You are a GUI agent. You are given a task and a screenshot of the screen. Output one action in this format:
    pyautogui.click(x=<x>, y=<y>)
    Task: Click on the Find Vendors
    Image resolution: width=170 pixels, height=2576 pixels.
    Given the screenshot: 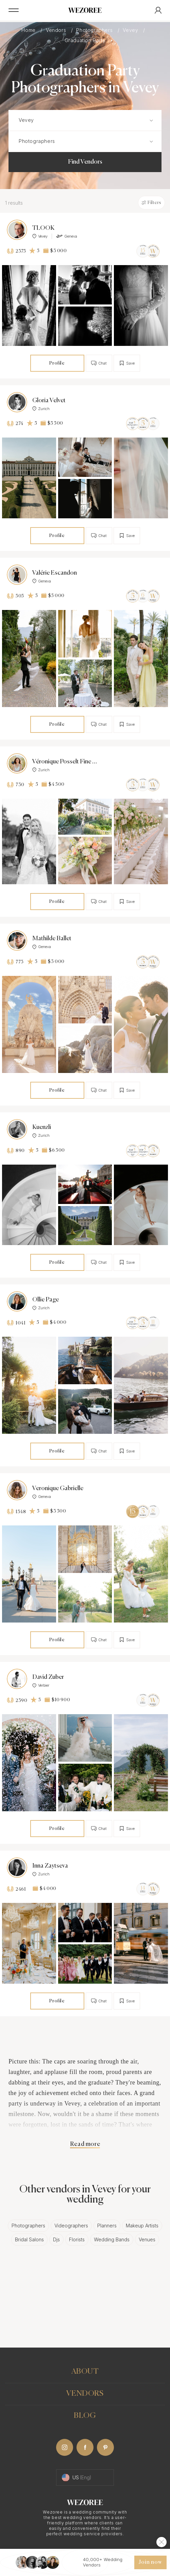 What is the action you would take?
    pyautogui.click(x=85, y=162)
    